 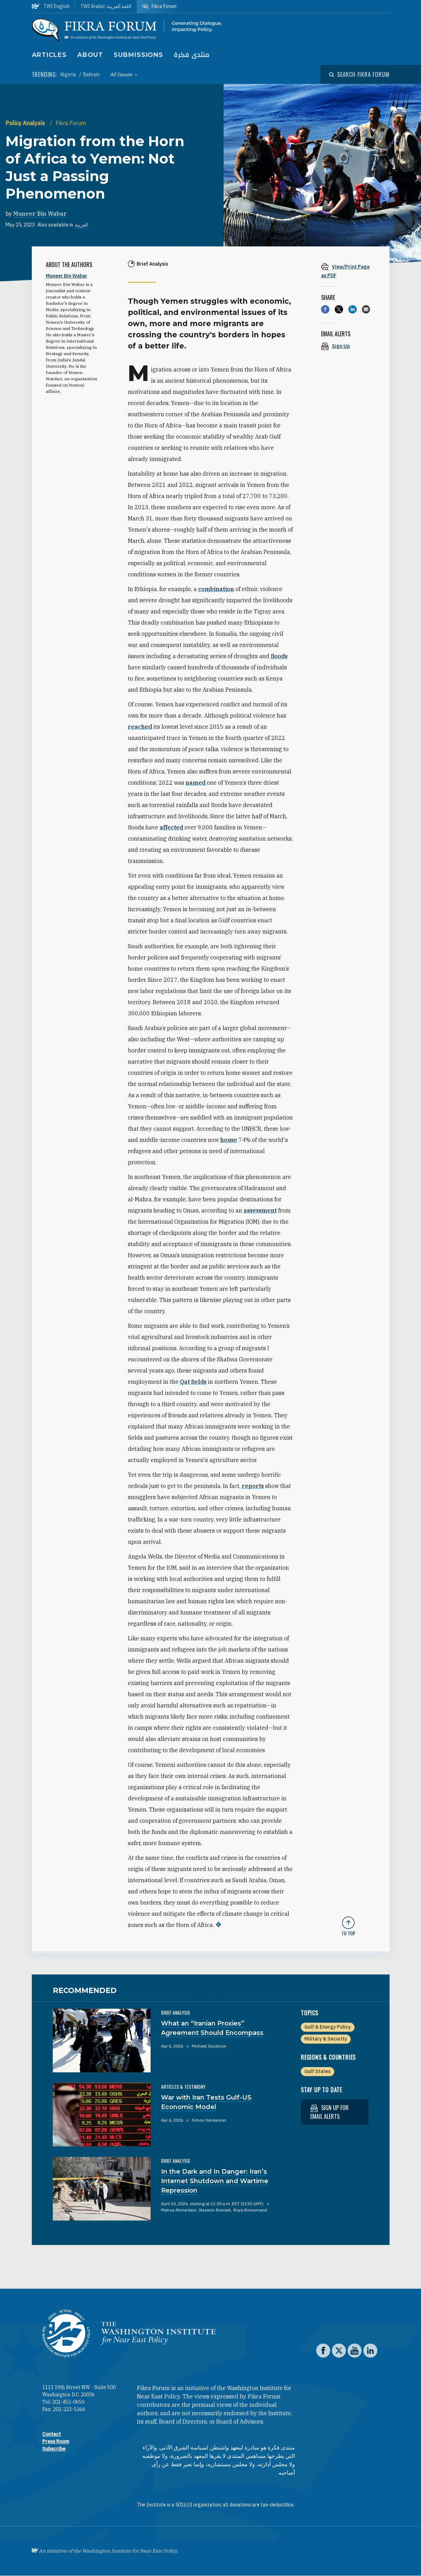 What do you see at coordinates (51, 2434) in the screenshot?
I see `Contact` at bounding box center [51, 2434].